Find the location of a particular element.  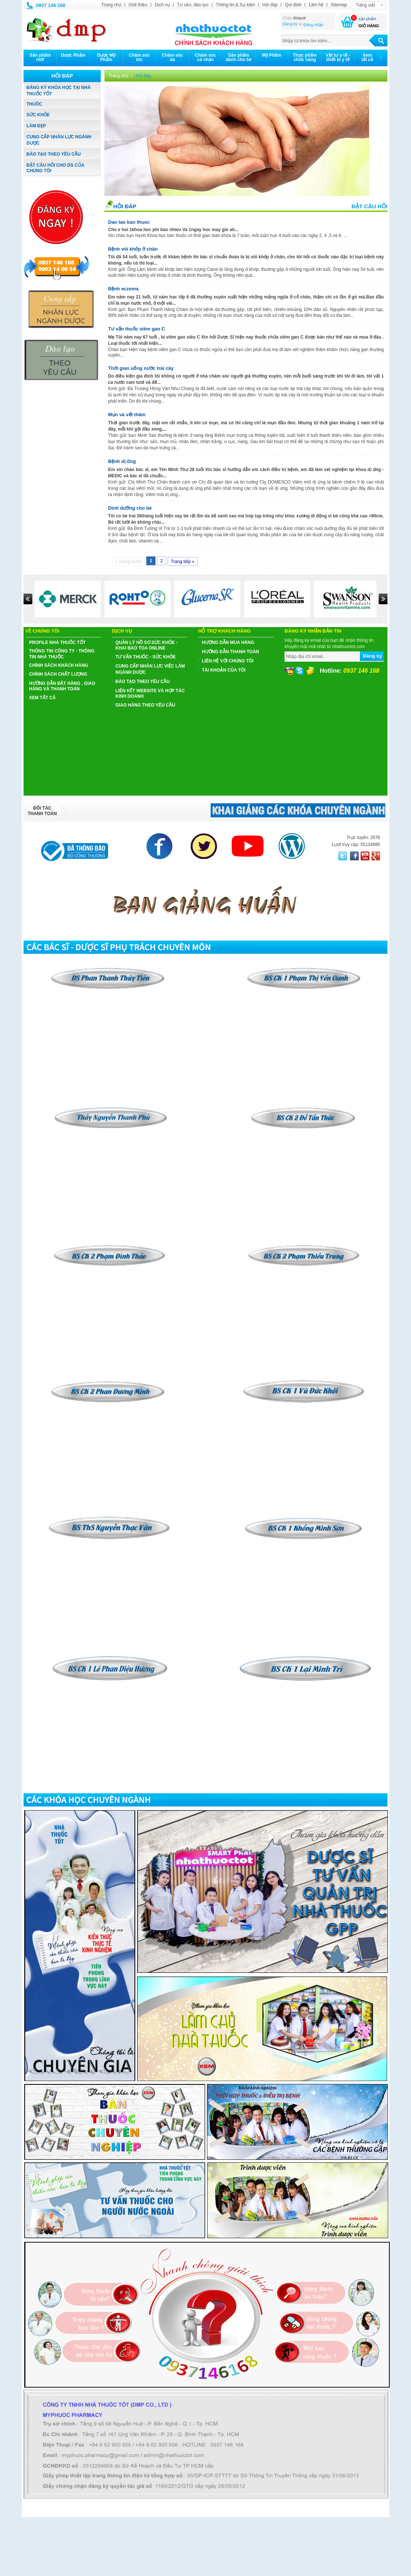

Bệnh vôi khớp ở chân is located at coordinates (133, 249).